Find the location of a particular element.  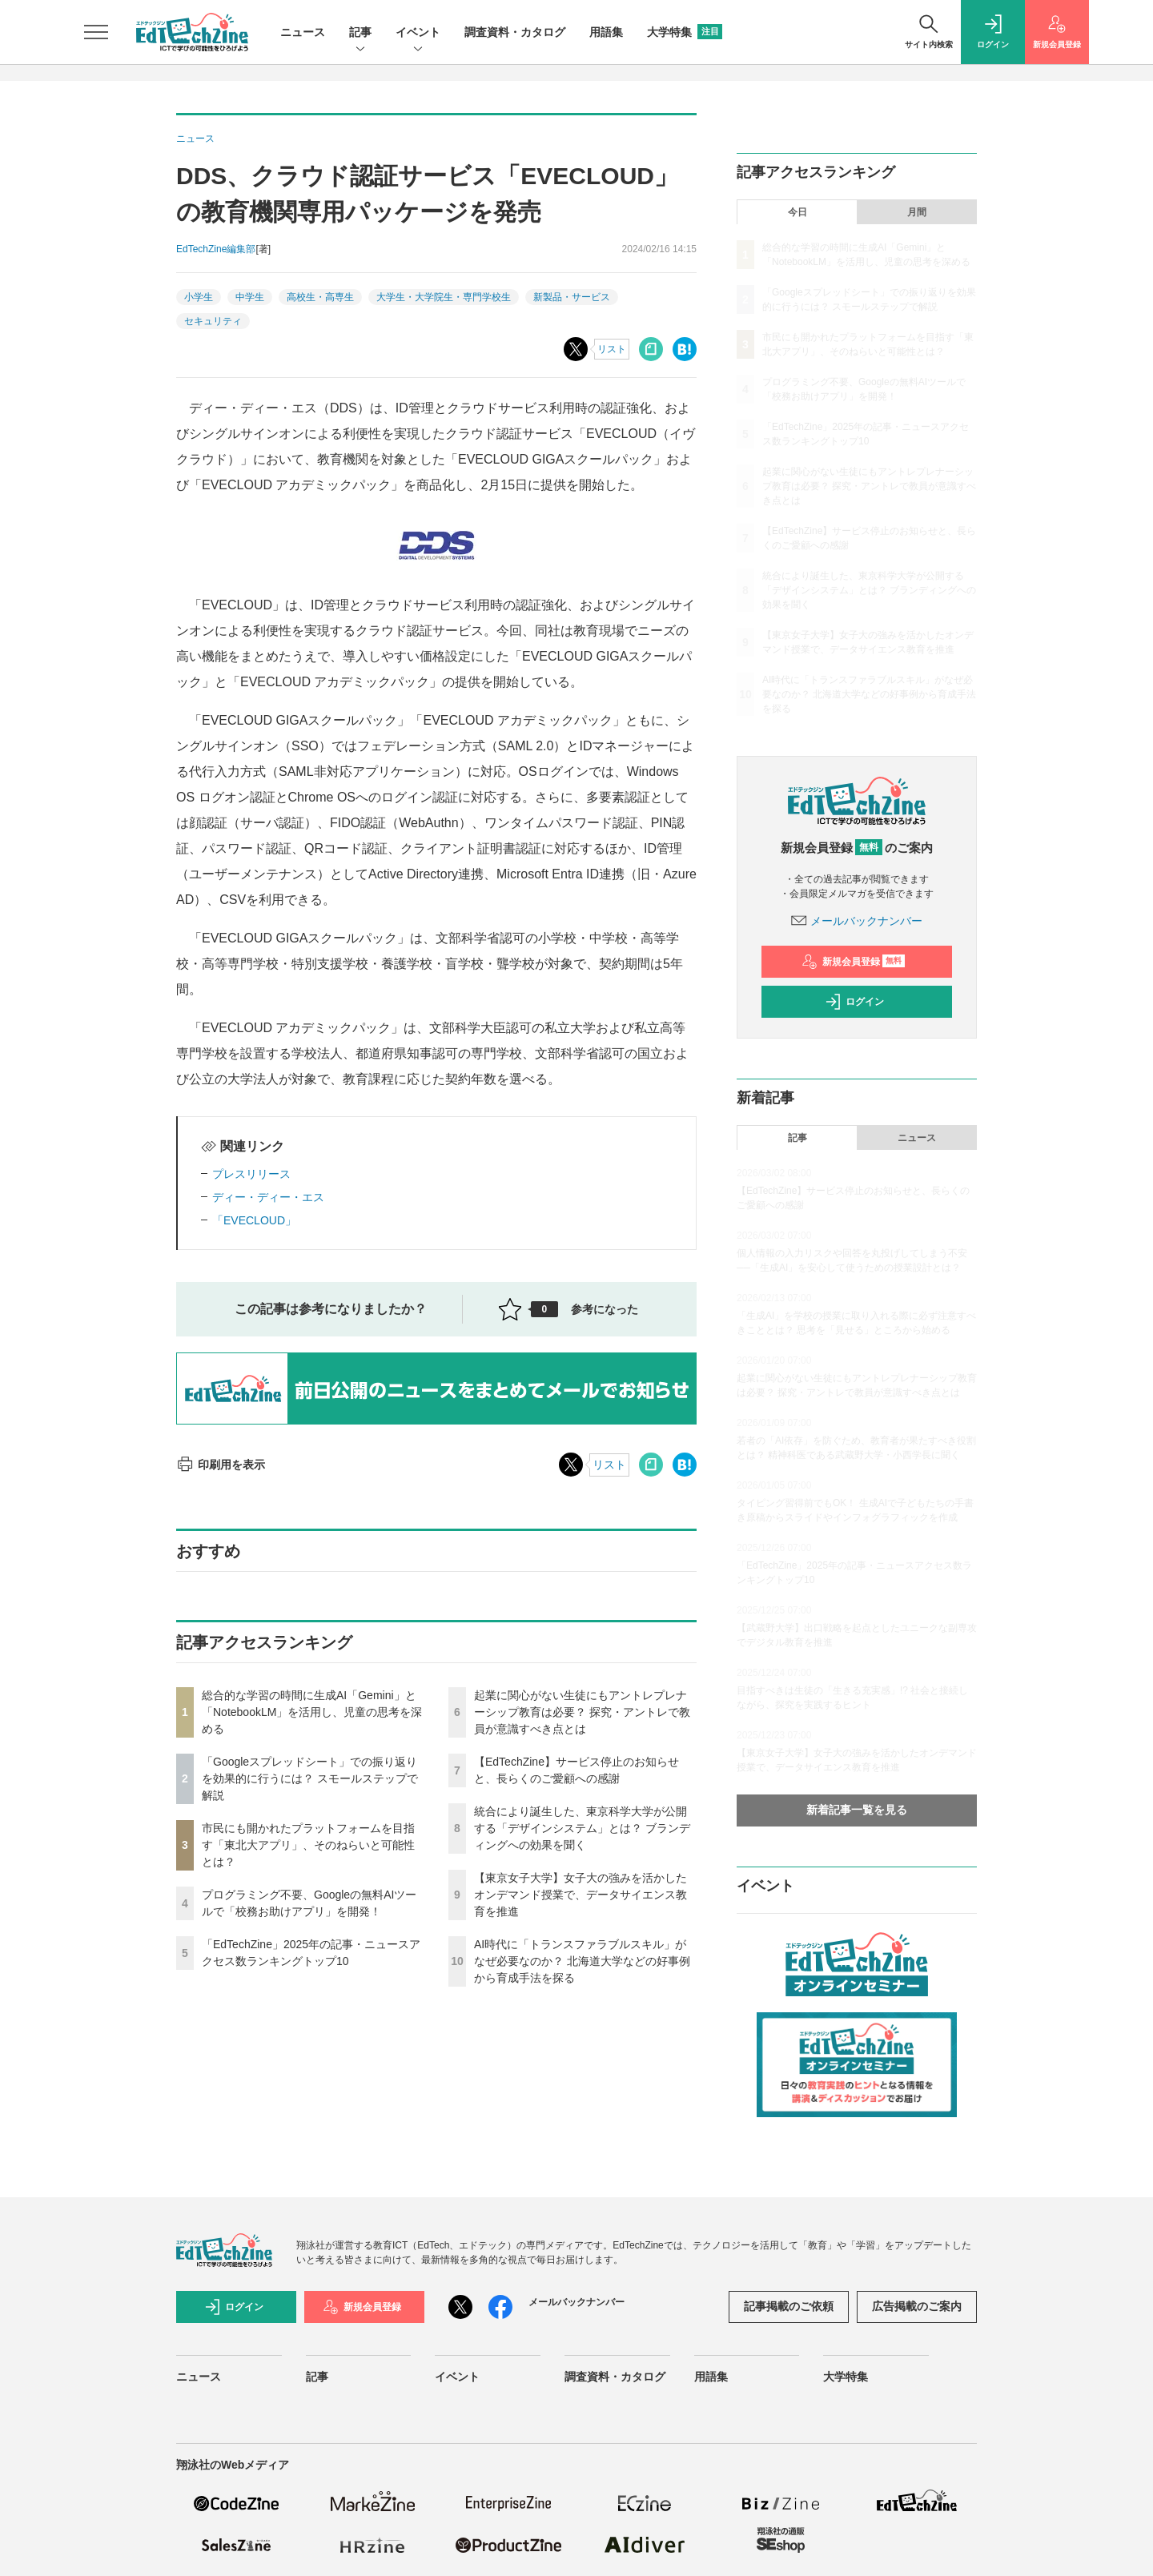

記事 is located at coordinates (360, 33).